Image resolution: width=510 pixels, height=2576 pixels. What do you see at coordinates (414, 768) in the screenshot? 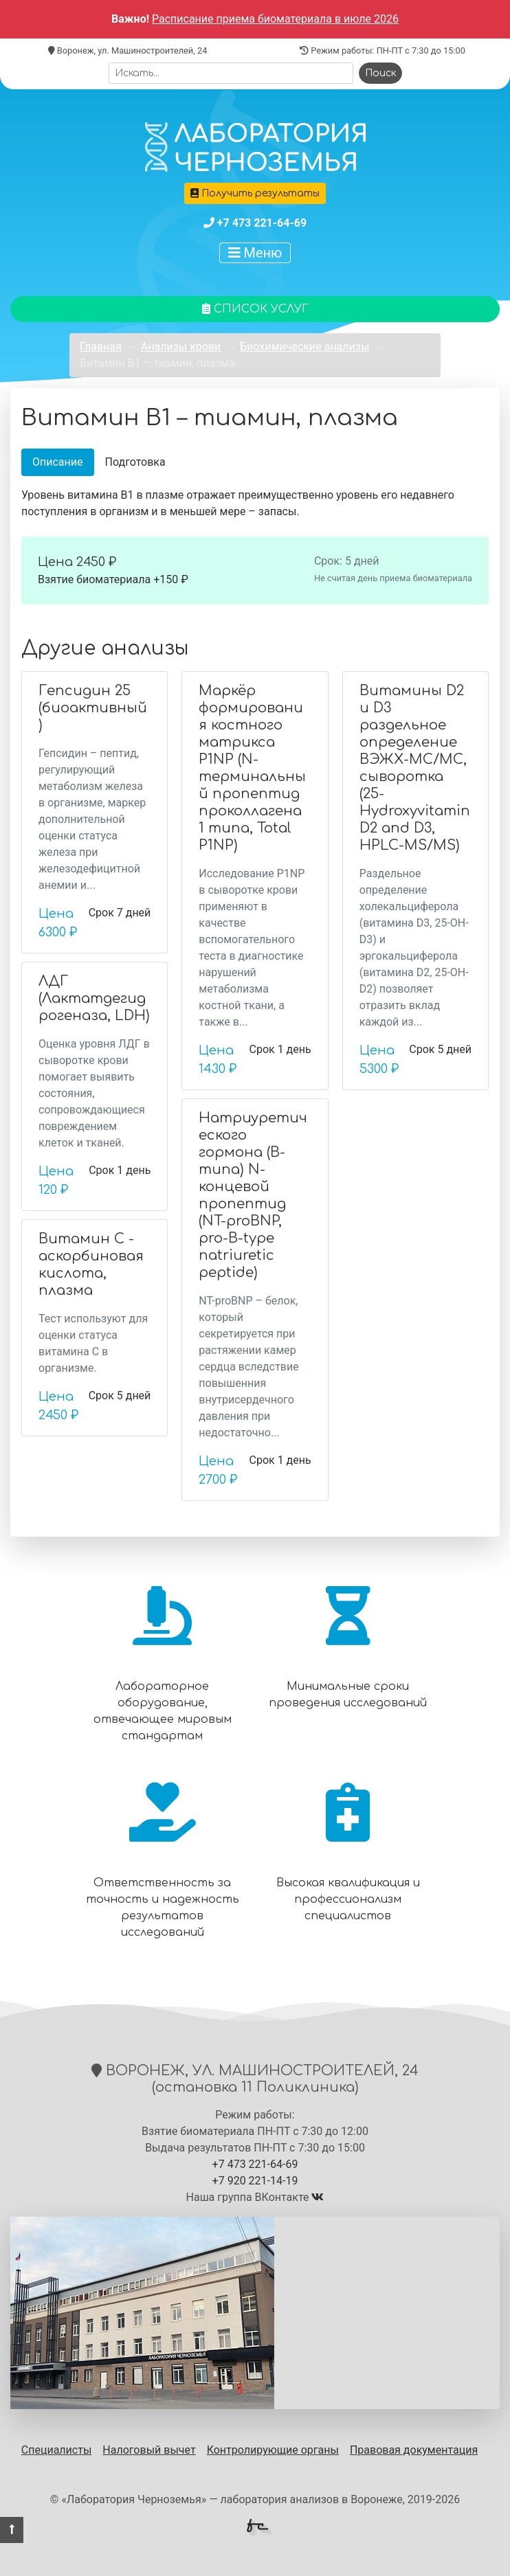
I see `Витамины D2 и D3 раздельное определение ВЭЖХ-МС/МС, сыворотка (25-Hydroxyvitamin D2 and D3, HPLC-MS/MS)` at bounding box center [414, 768].